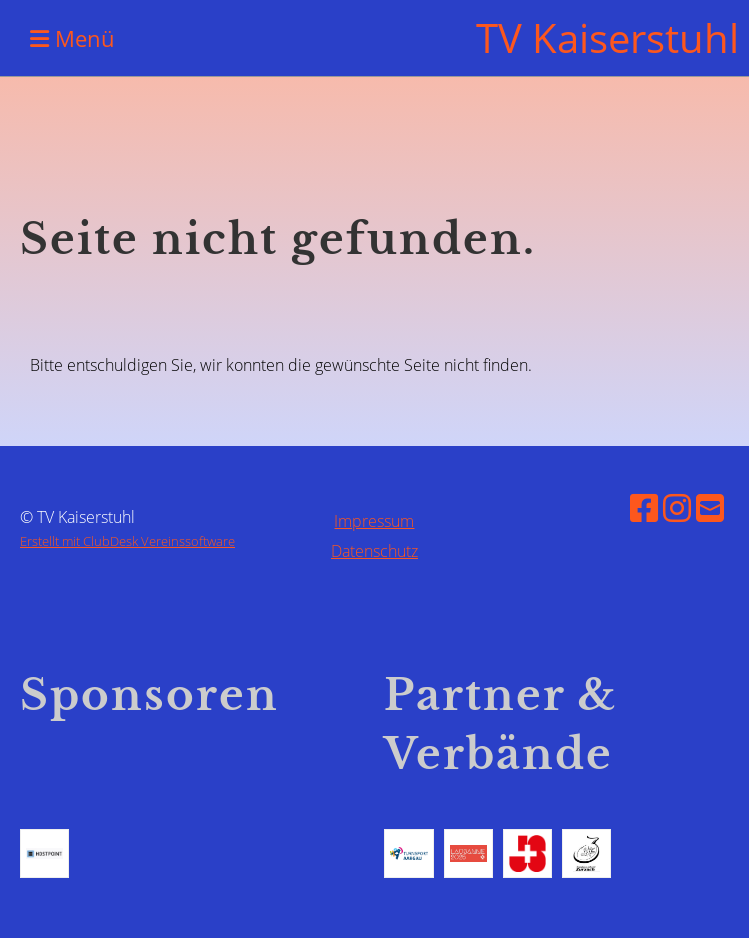 This screenshot has width=749, height=938. I want to click on Menü, so click(72, 38).